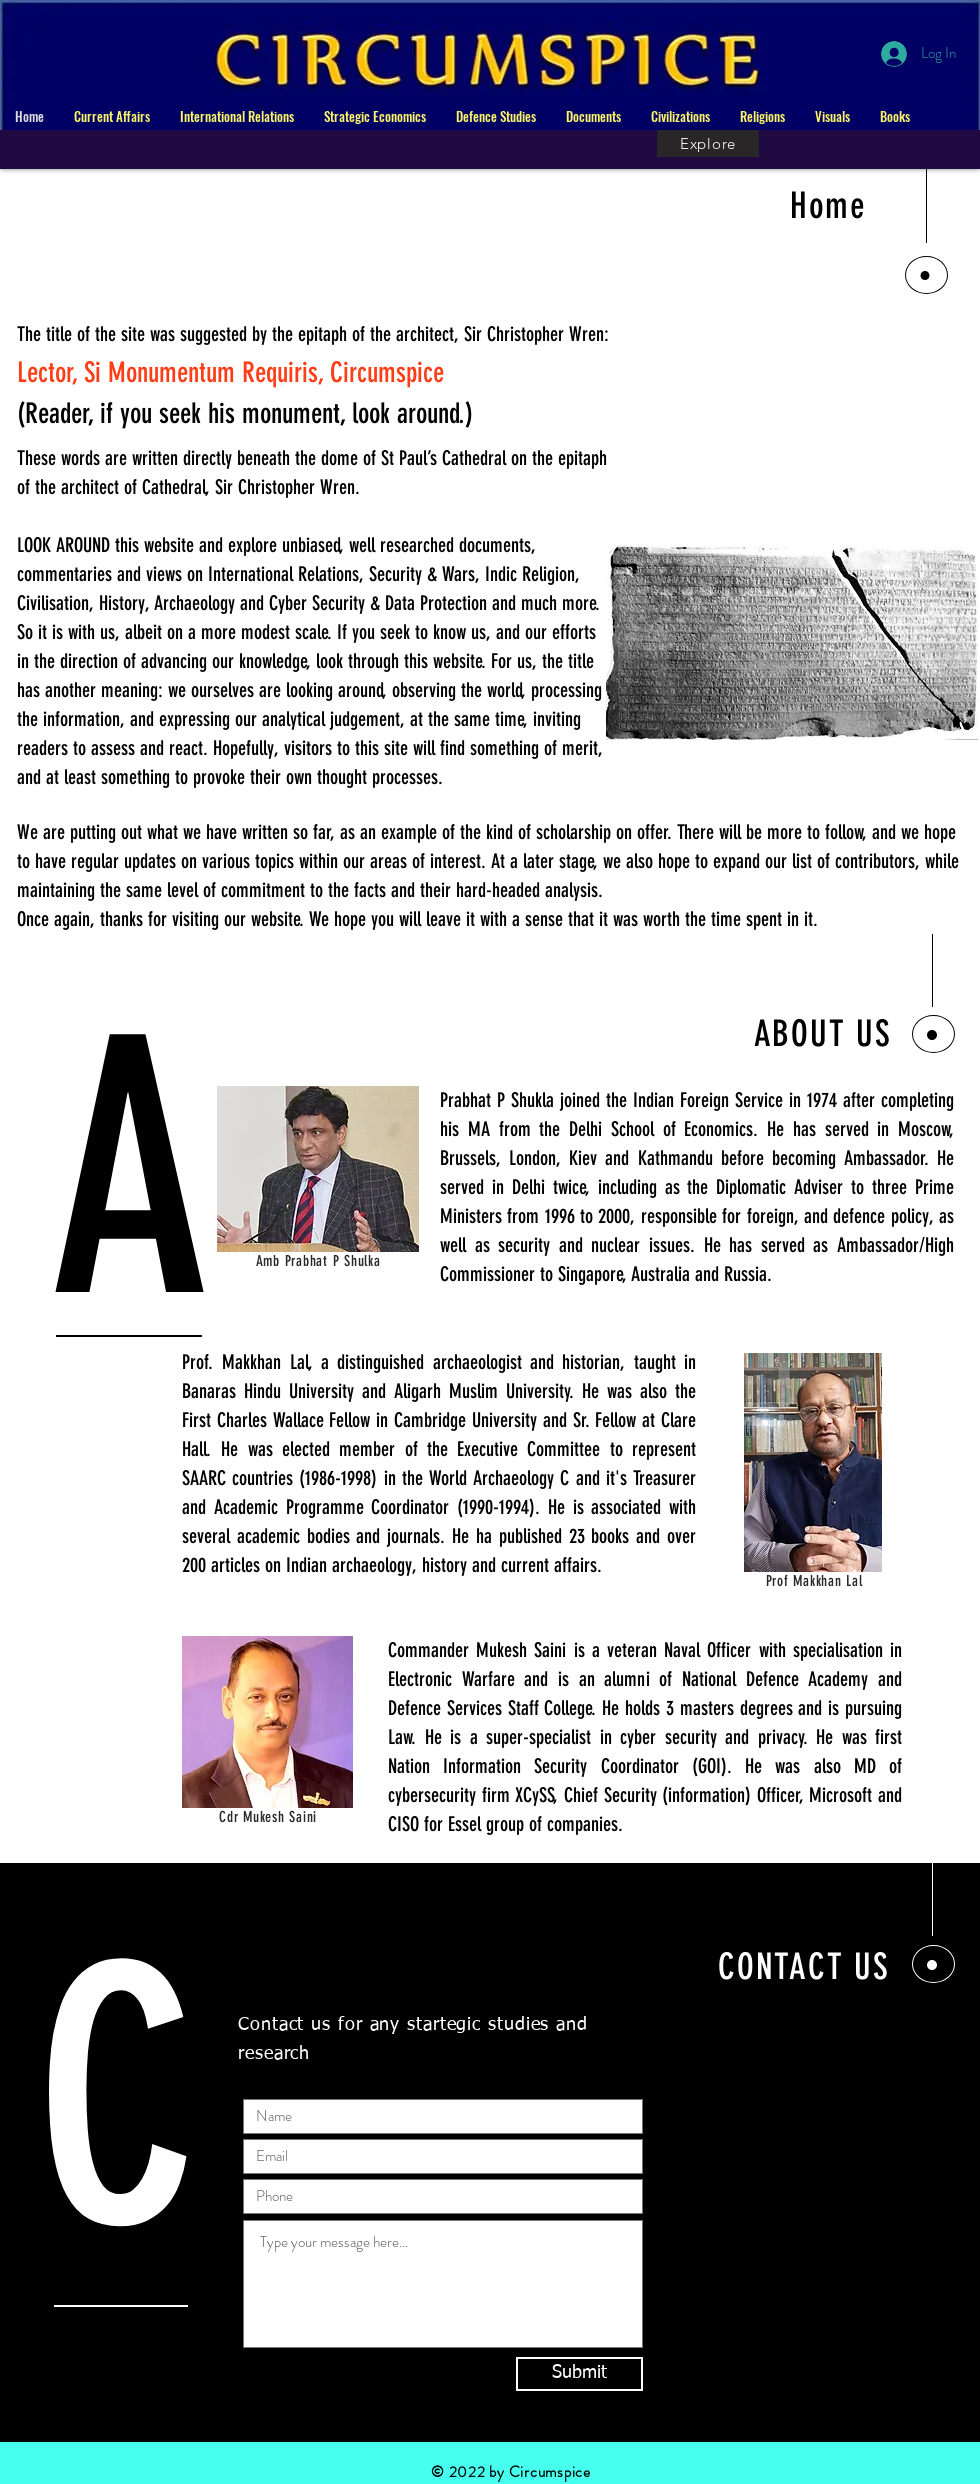 This screenshot has height=2484, width=980. Describe the element at coordinates (112, 116) in the screenshot. I see `[button]` at that location.